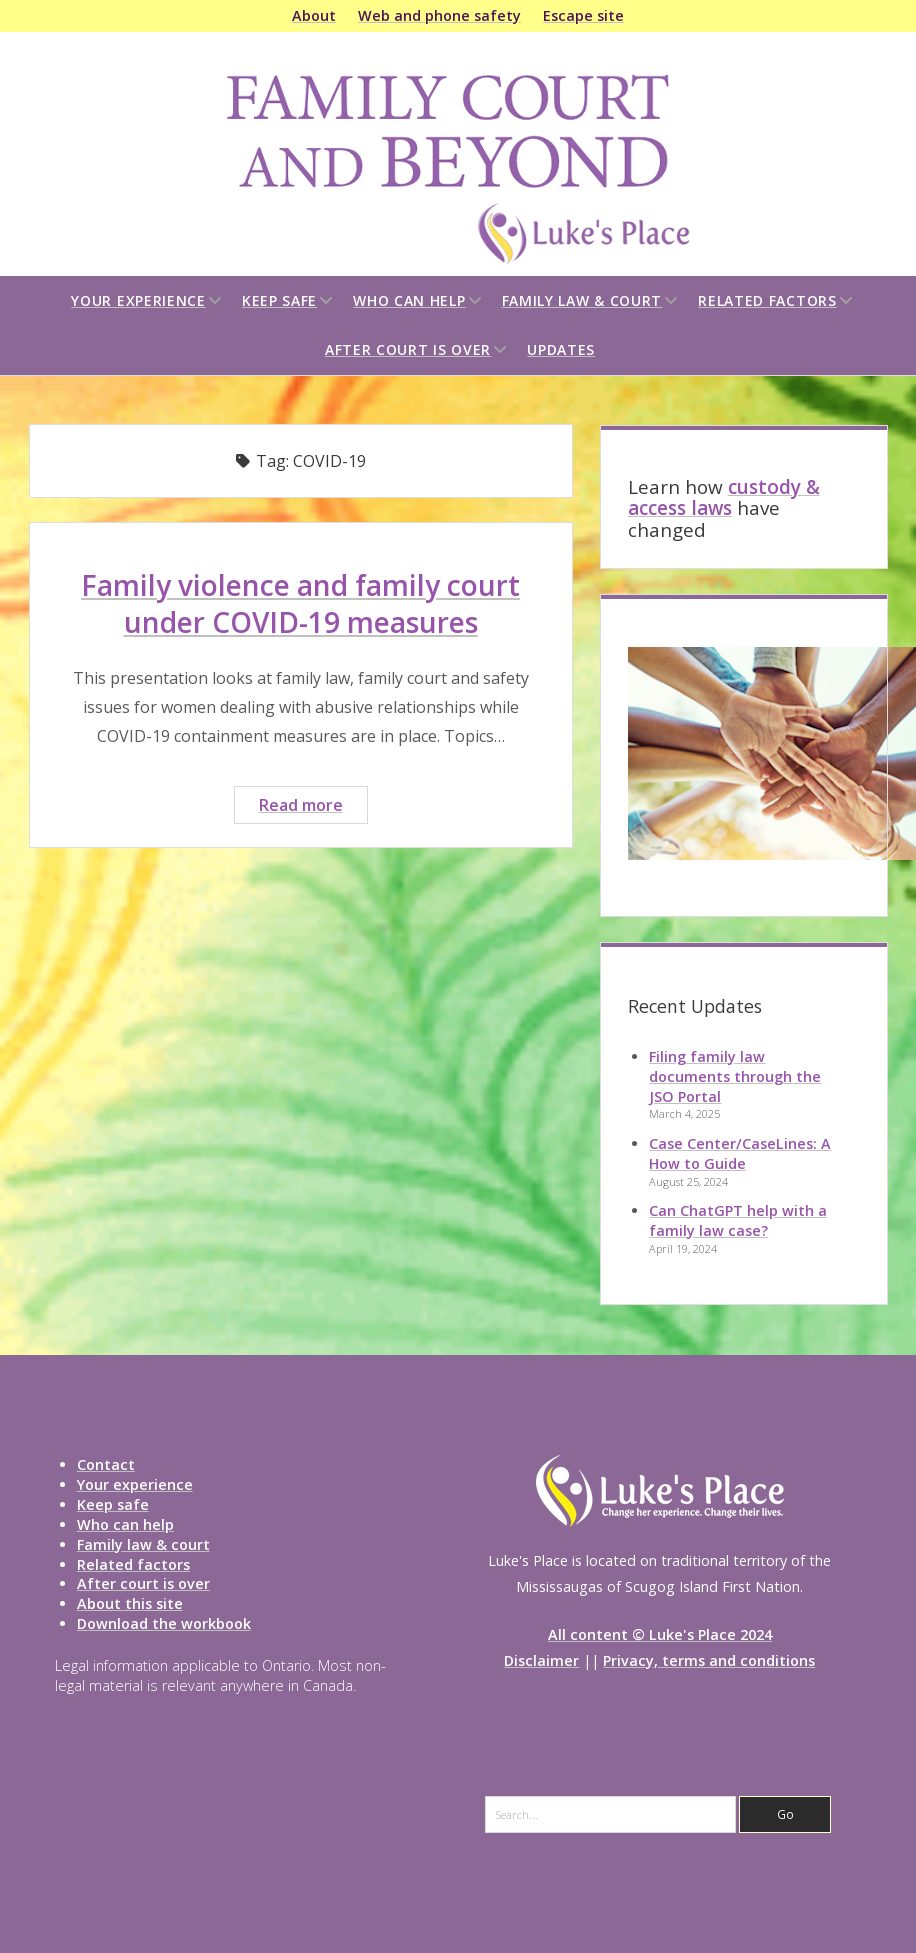  I want to click on Related factors, so click(767, 300).